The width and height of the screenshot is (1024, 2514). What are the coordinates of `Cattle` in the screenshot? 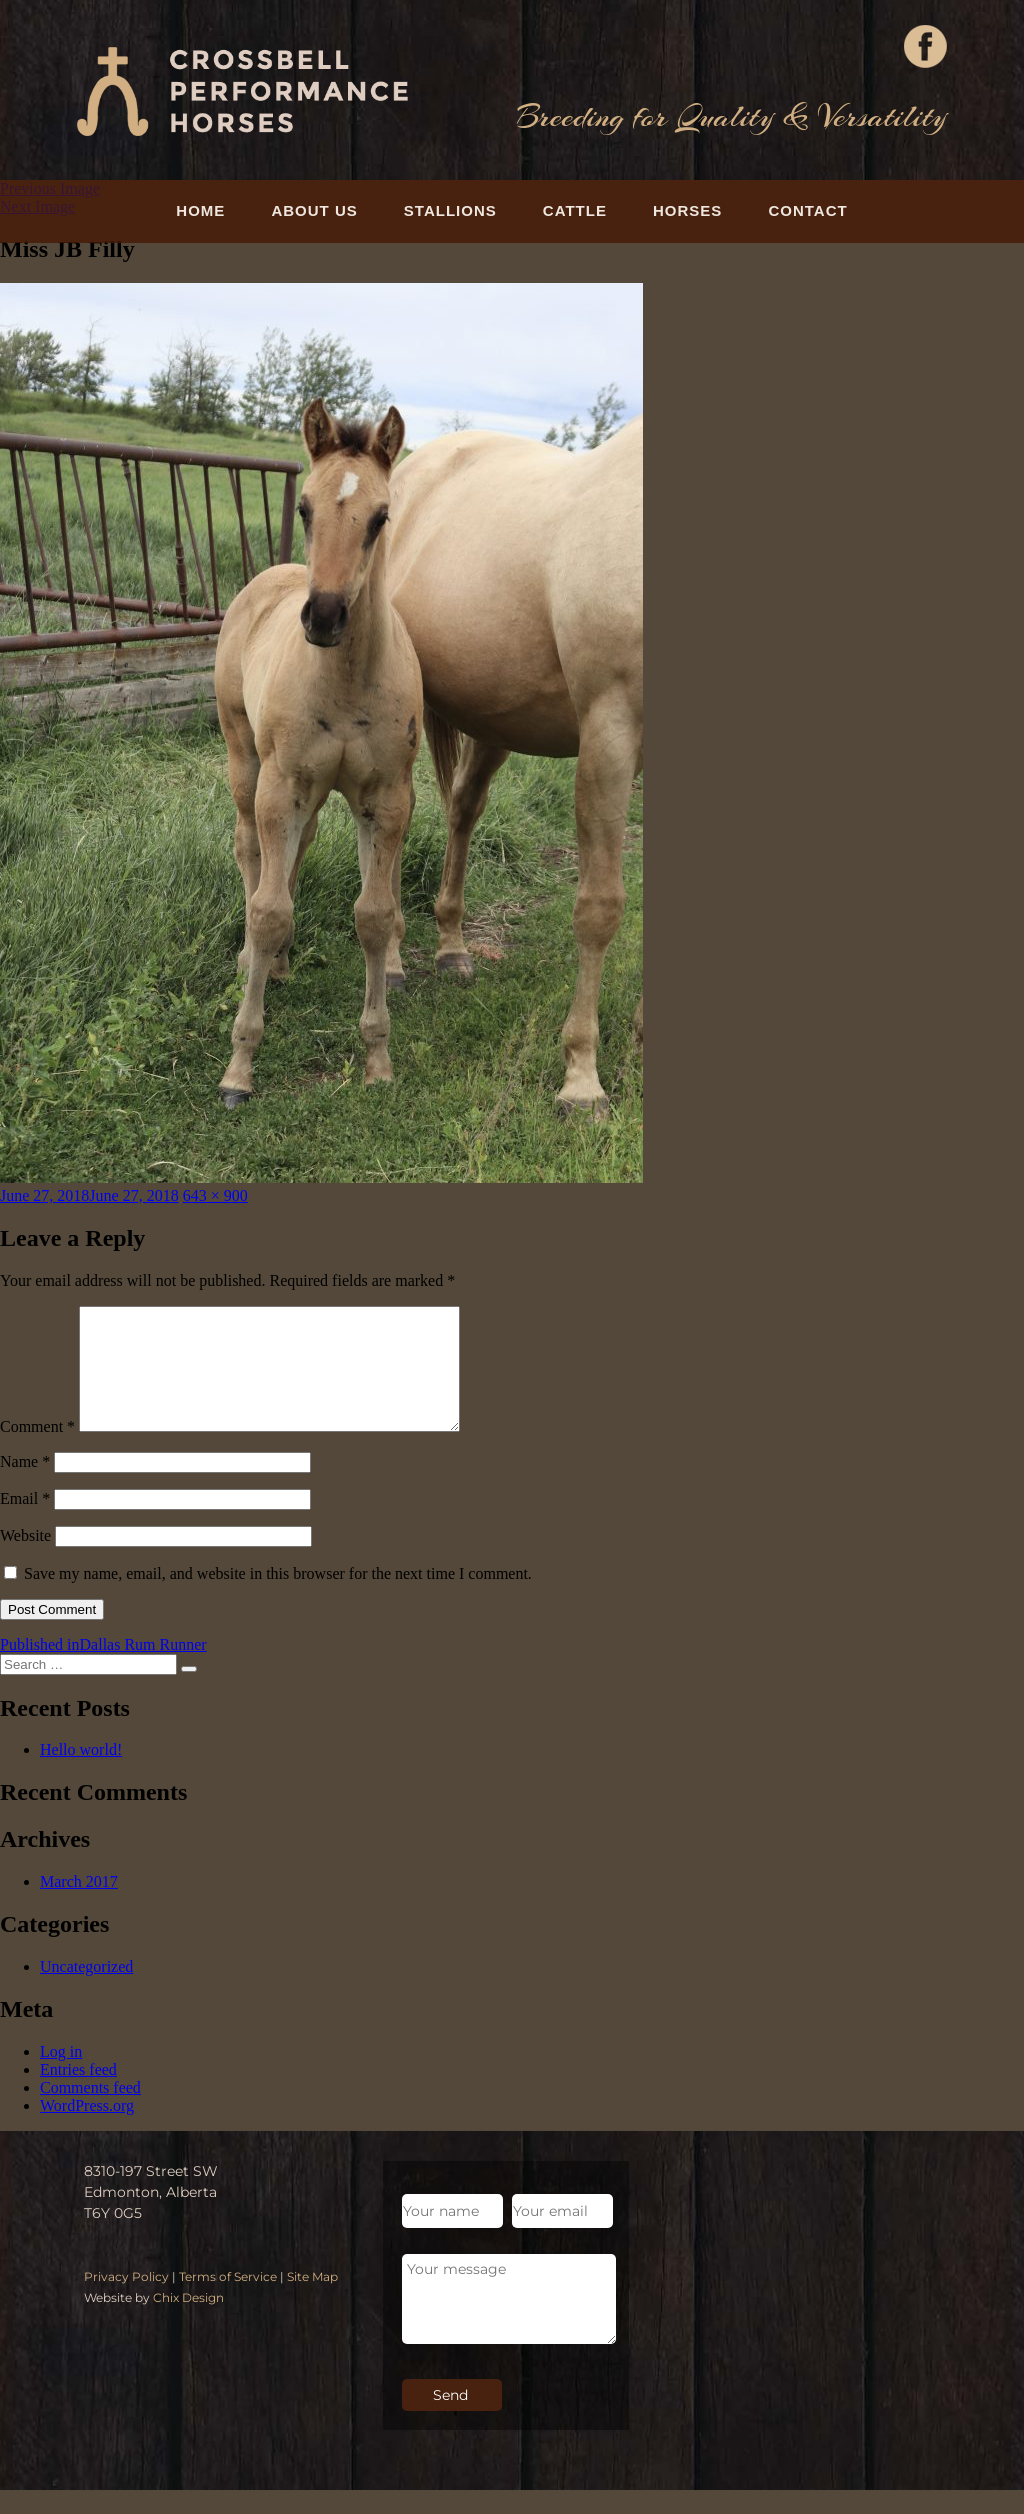 It's located at (575, 210).